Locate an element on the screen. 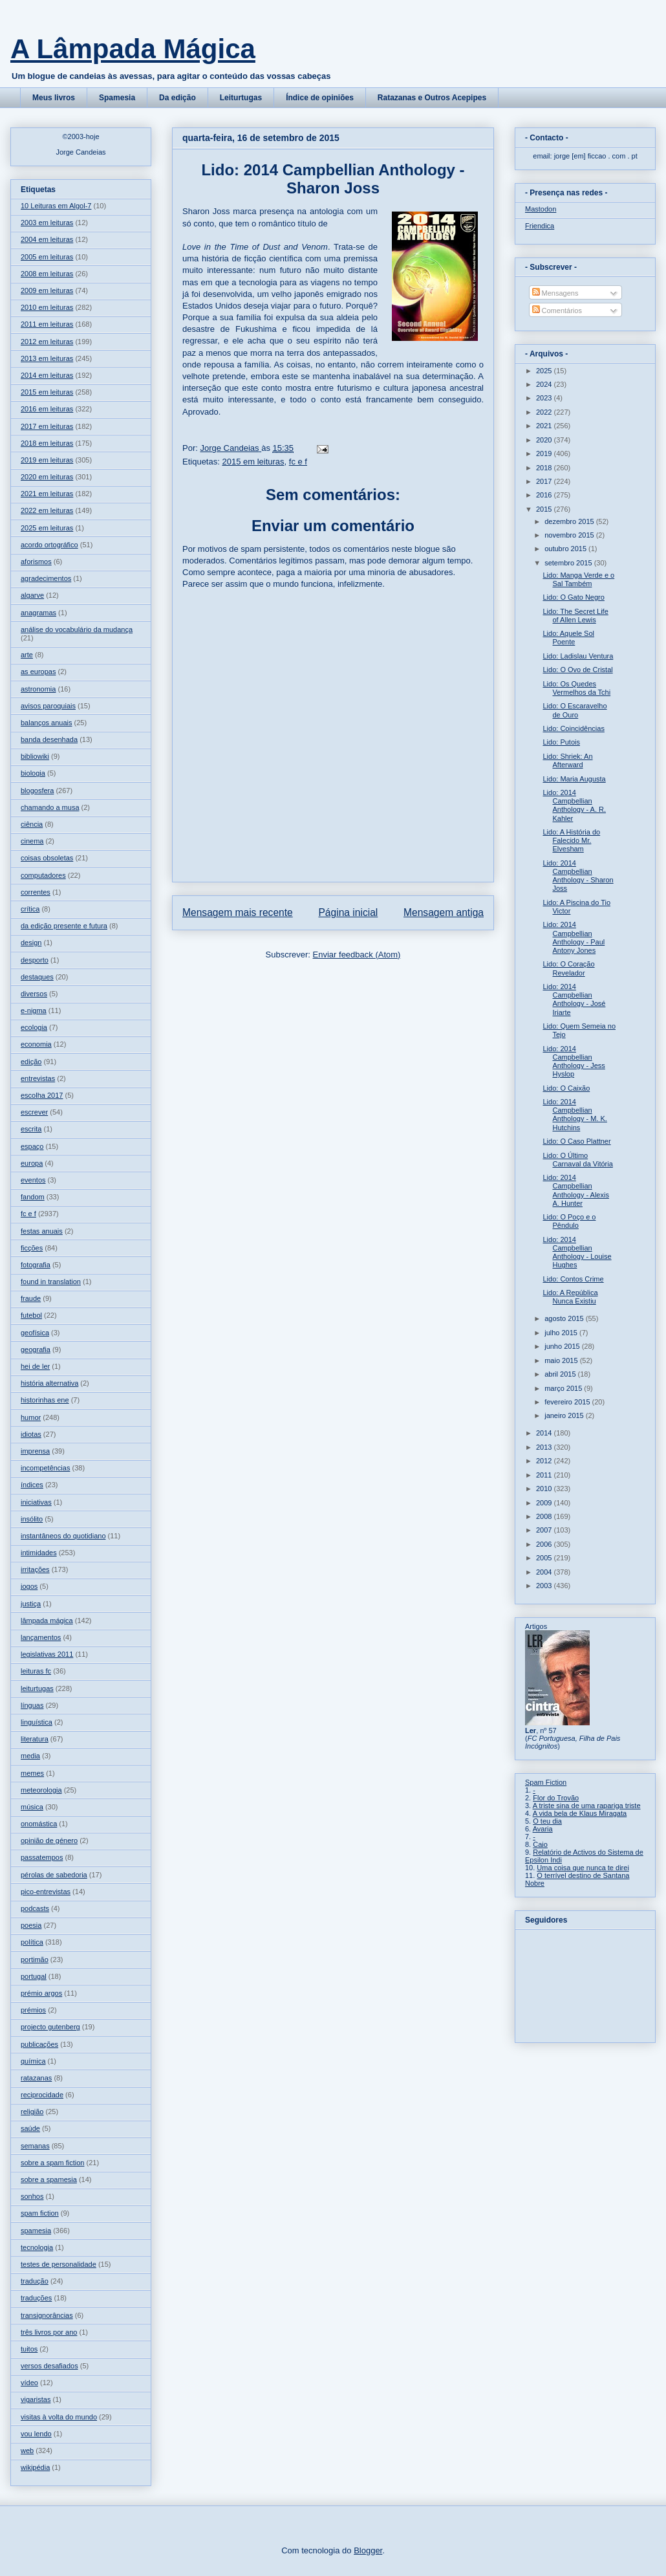 This screenshot has width=666, height=2576. ratazanas is located at coordinates (36, 2078).